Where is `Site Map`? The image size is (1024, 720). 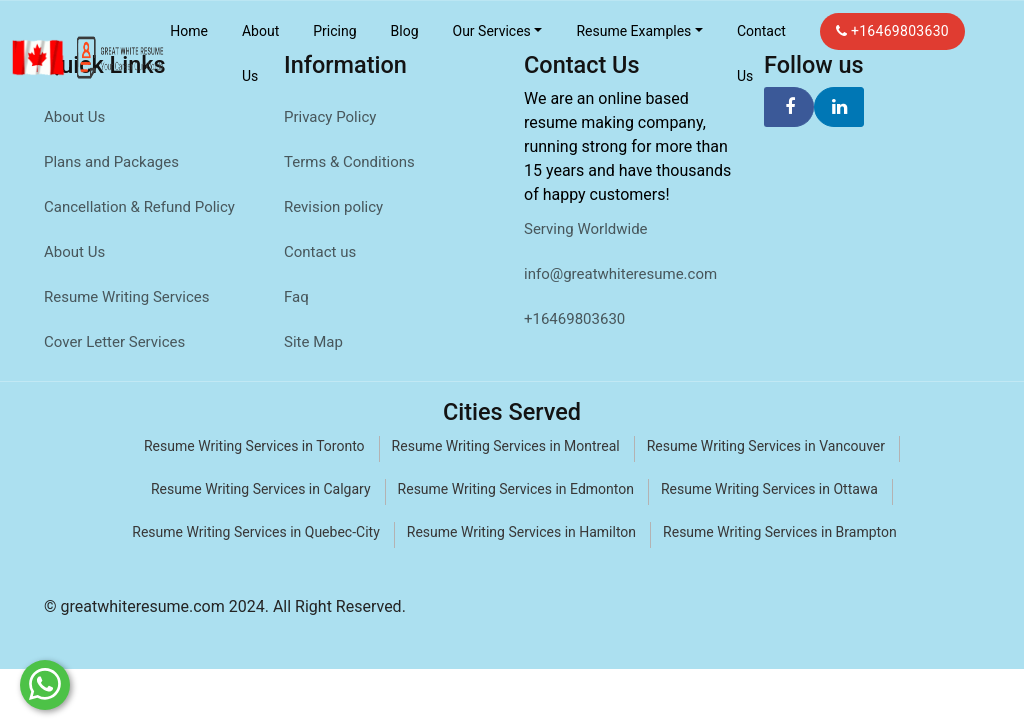 Site Map is located at coordinates (313, 342).